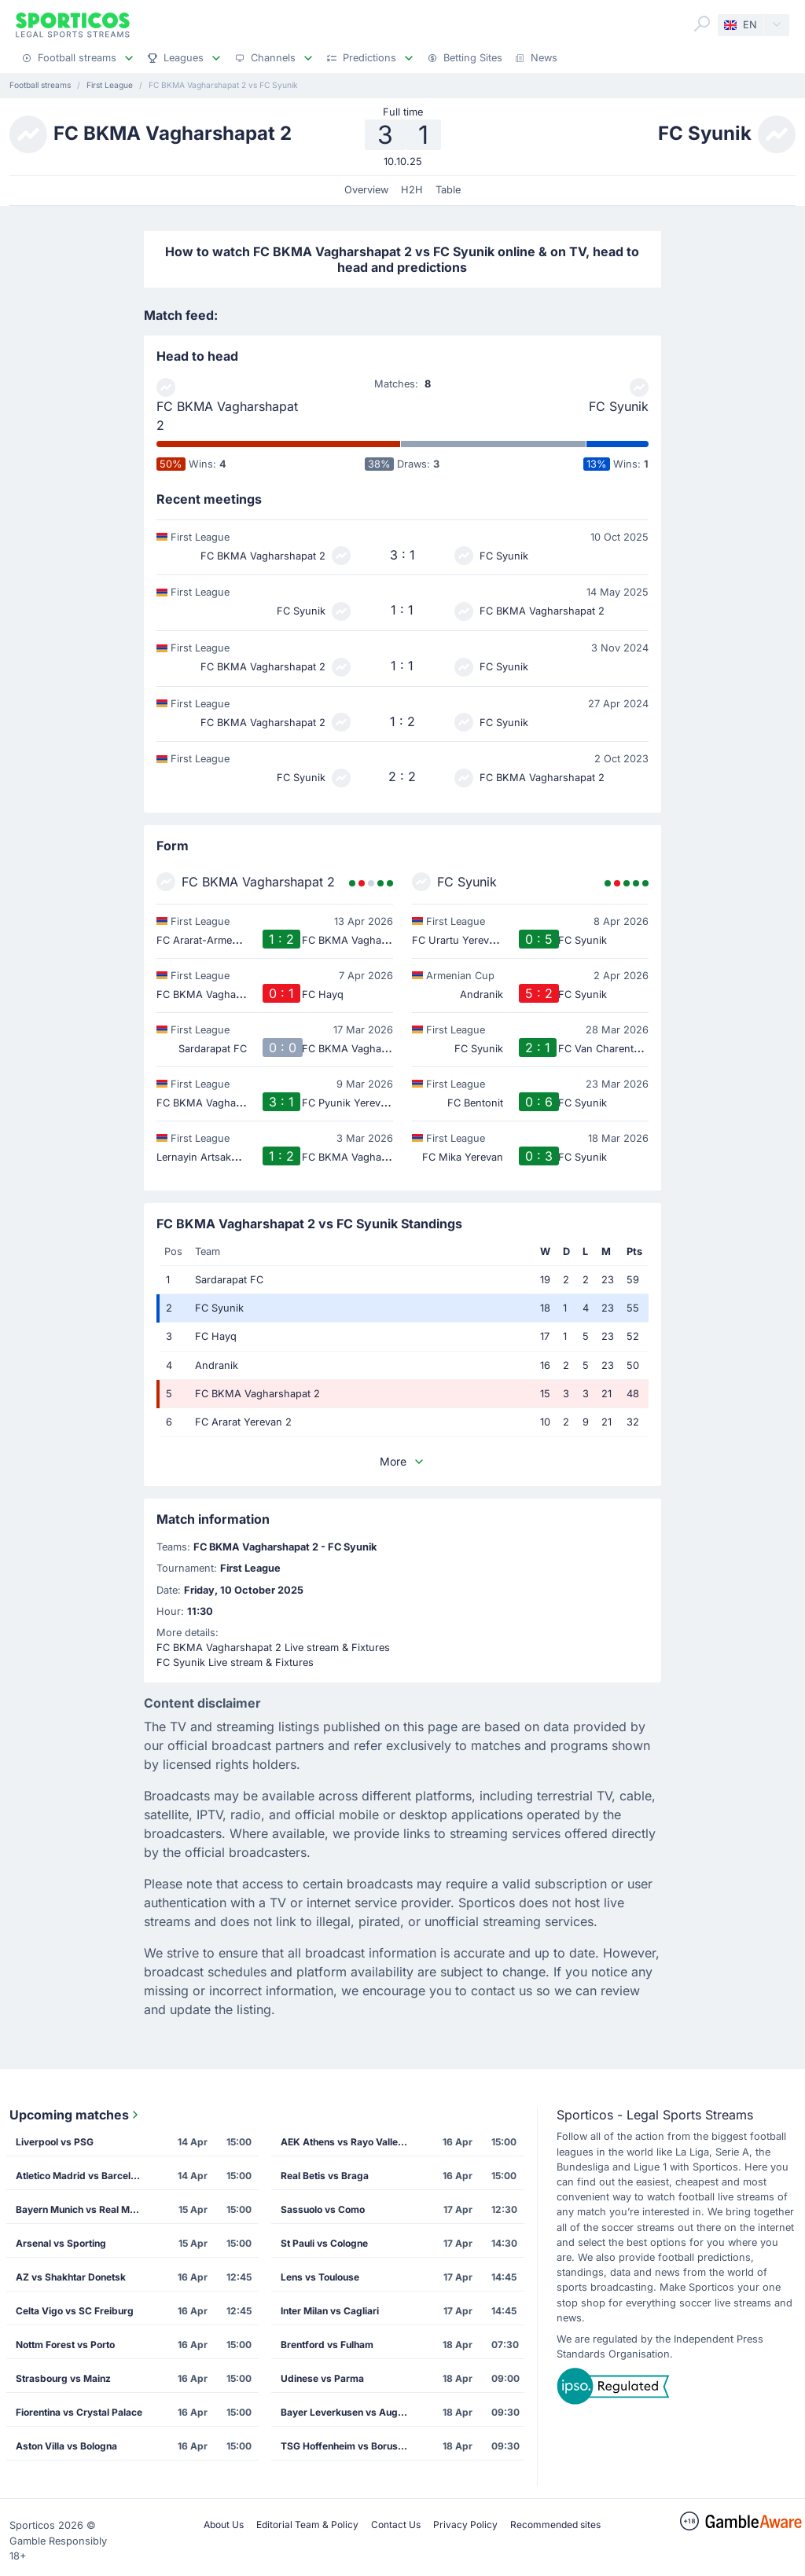 The image size is (805, 2576). Describe the element at coordinates (224, 2524) in the screenshot. I see `About Us` at that location.